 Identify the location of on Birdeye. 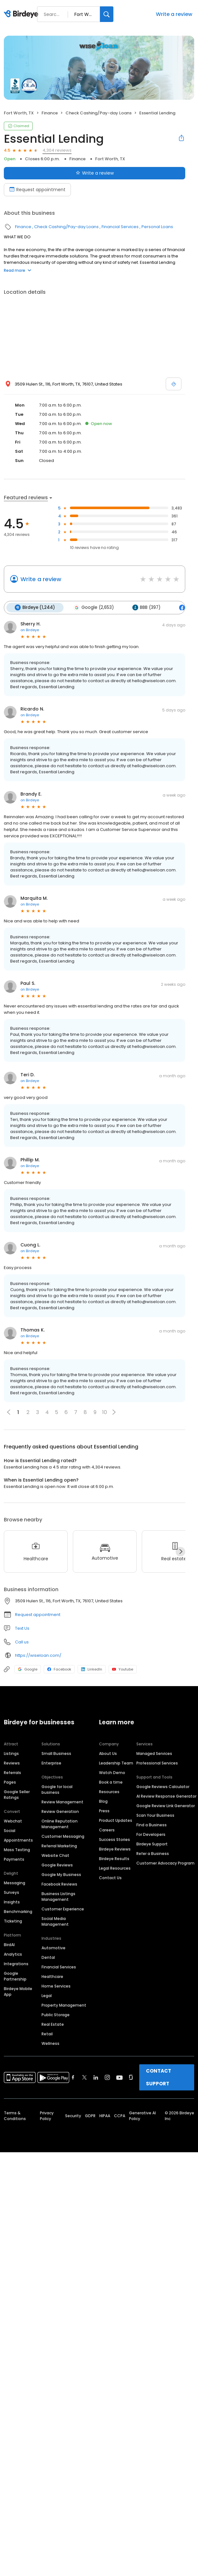
(29, 629).